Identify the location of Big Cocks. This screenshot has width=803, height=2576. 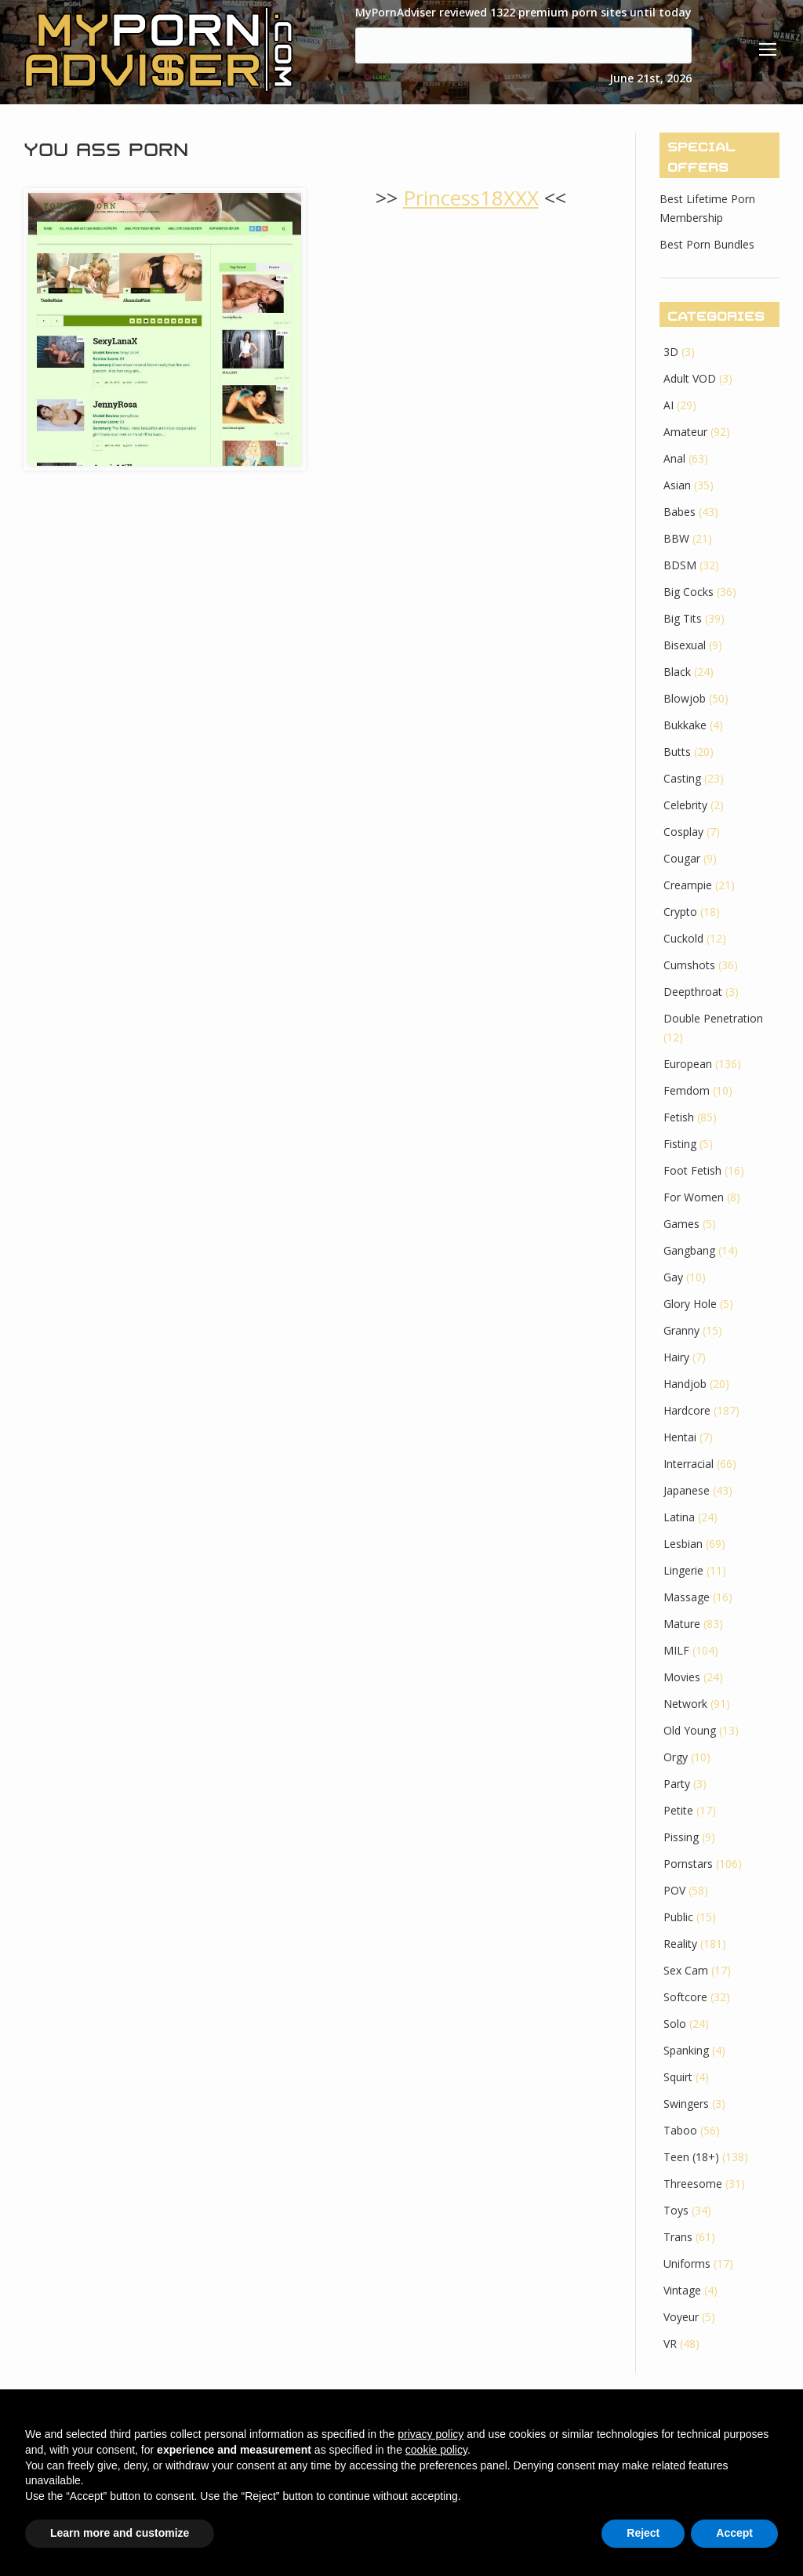
(688, 591).